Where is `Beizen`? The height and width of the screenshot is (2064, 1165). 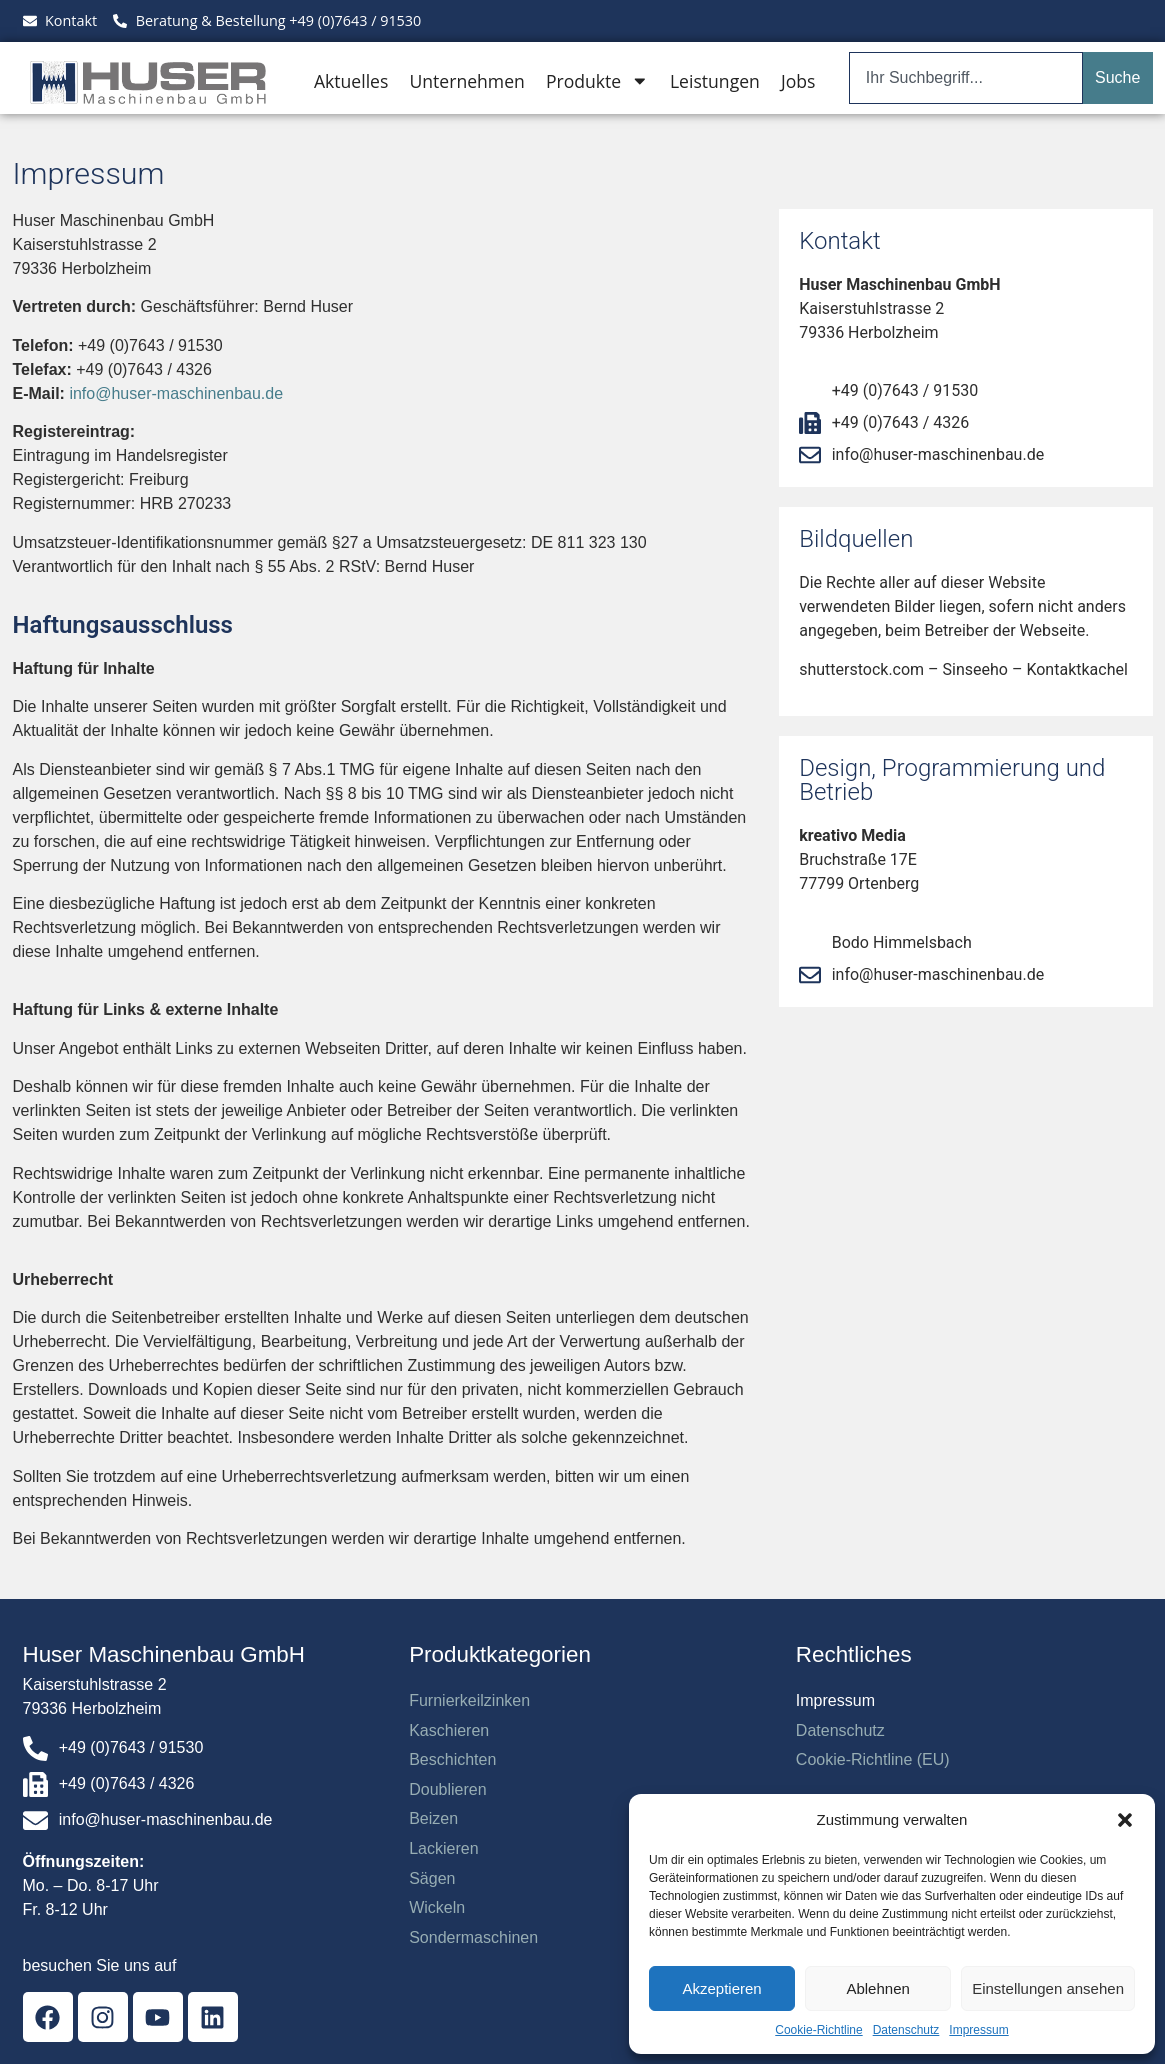 Beizen is located at coordinates (433, 1818).